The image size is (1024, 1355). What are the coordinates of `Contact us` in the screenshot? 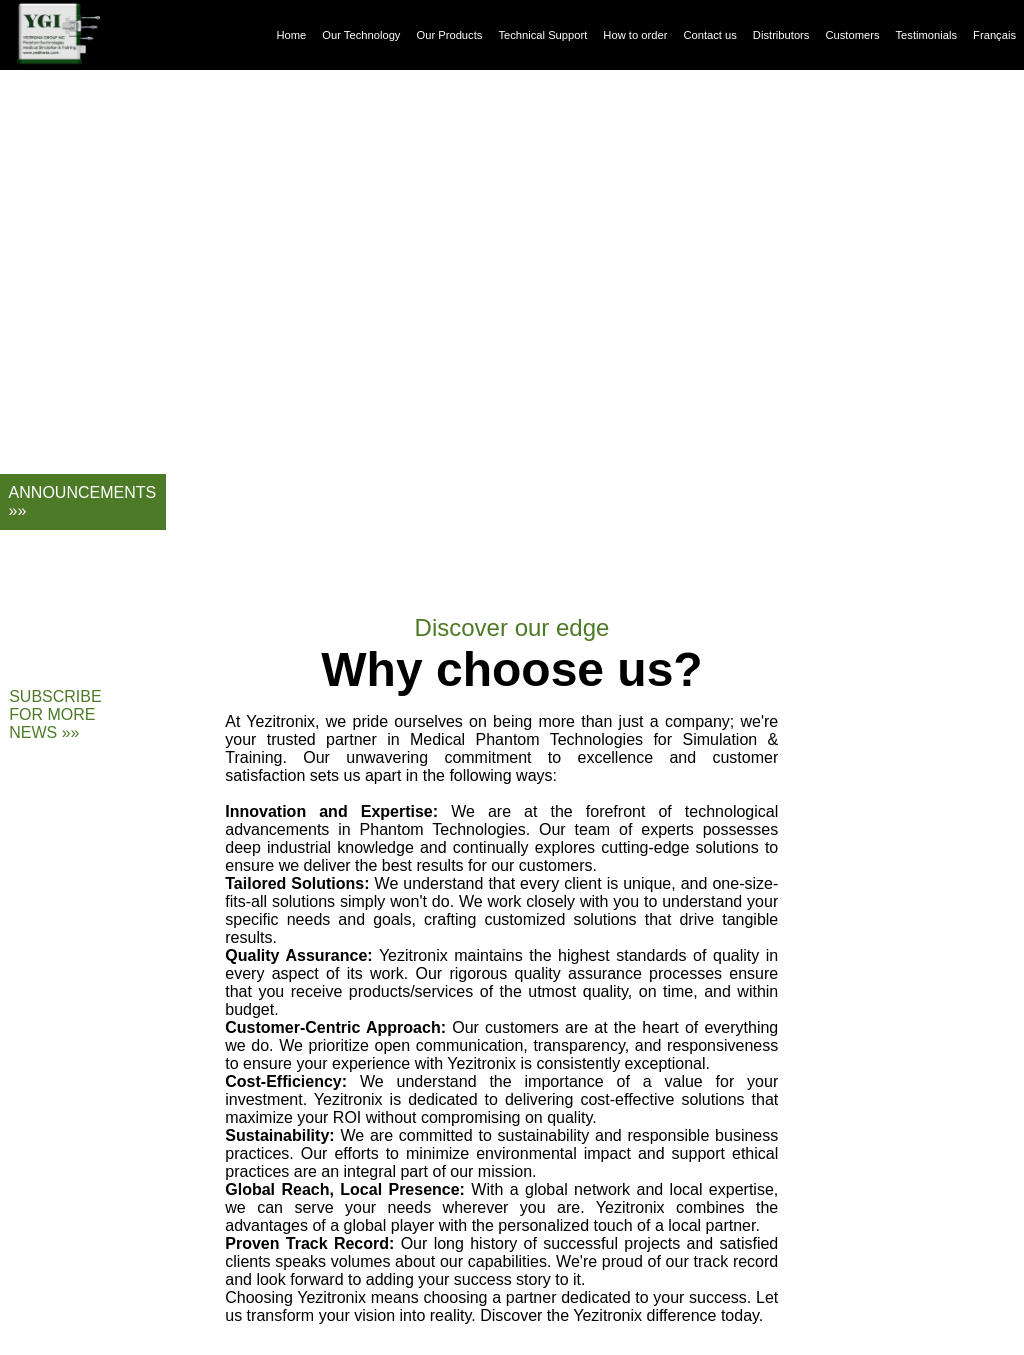 It's located at (709, 35).